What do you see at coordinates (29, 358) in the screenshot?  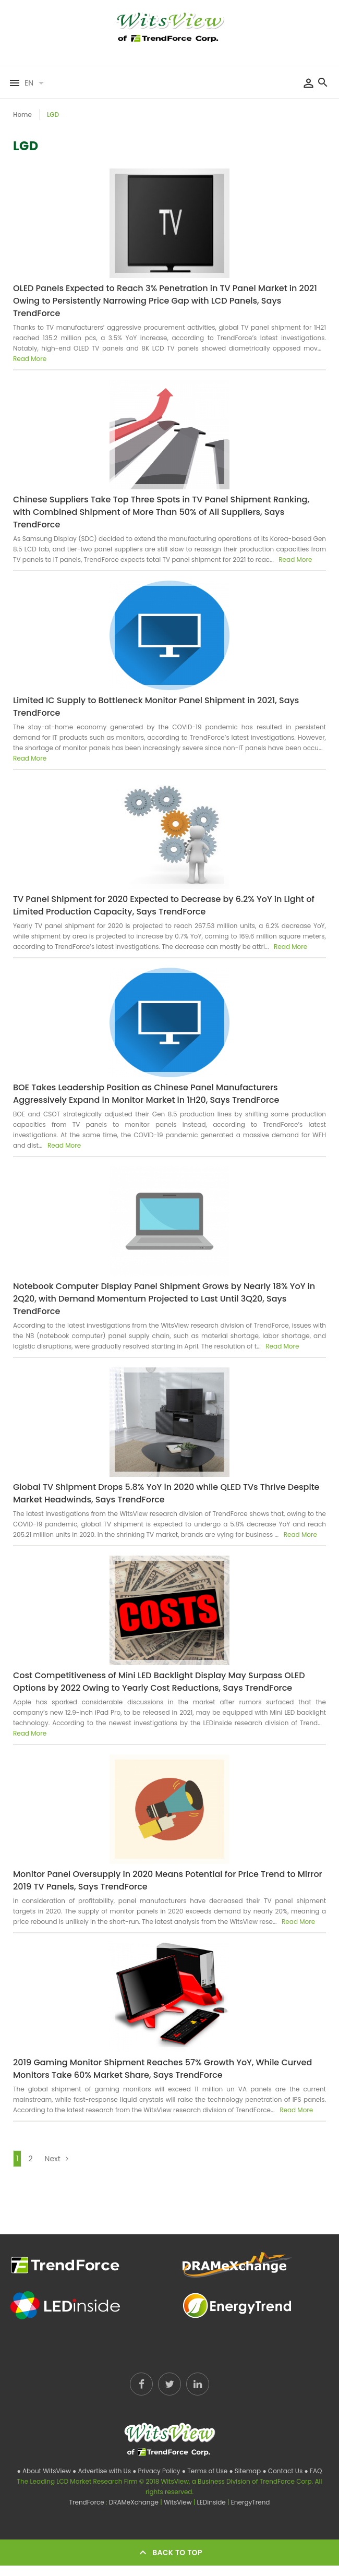 I see `Read More` at bounding box center [29, 358].